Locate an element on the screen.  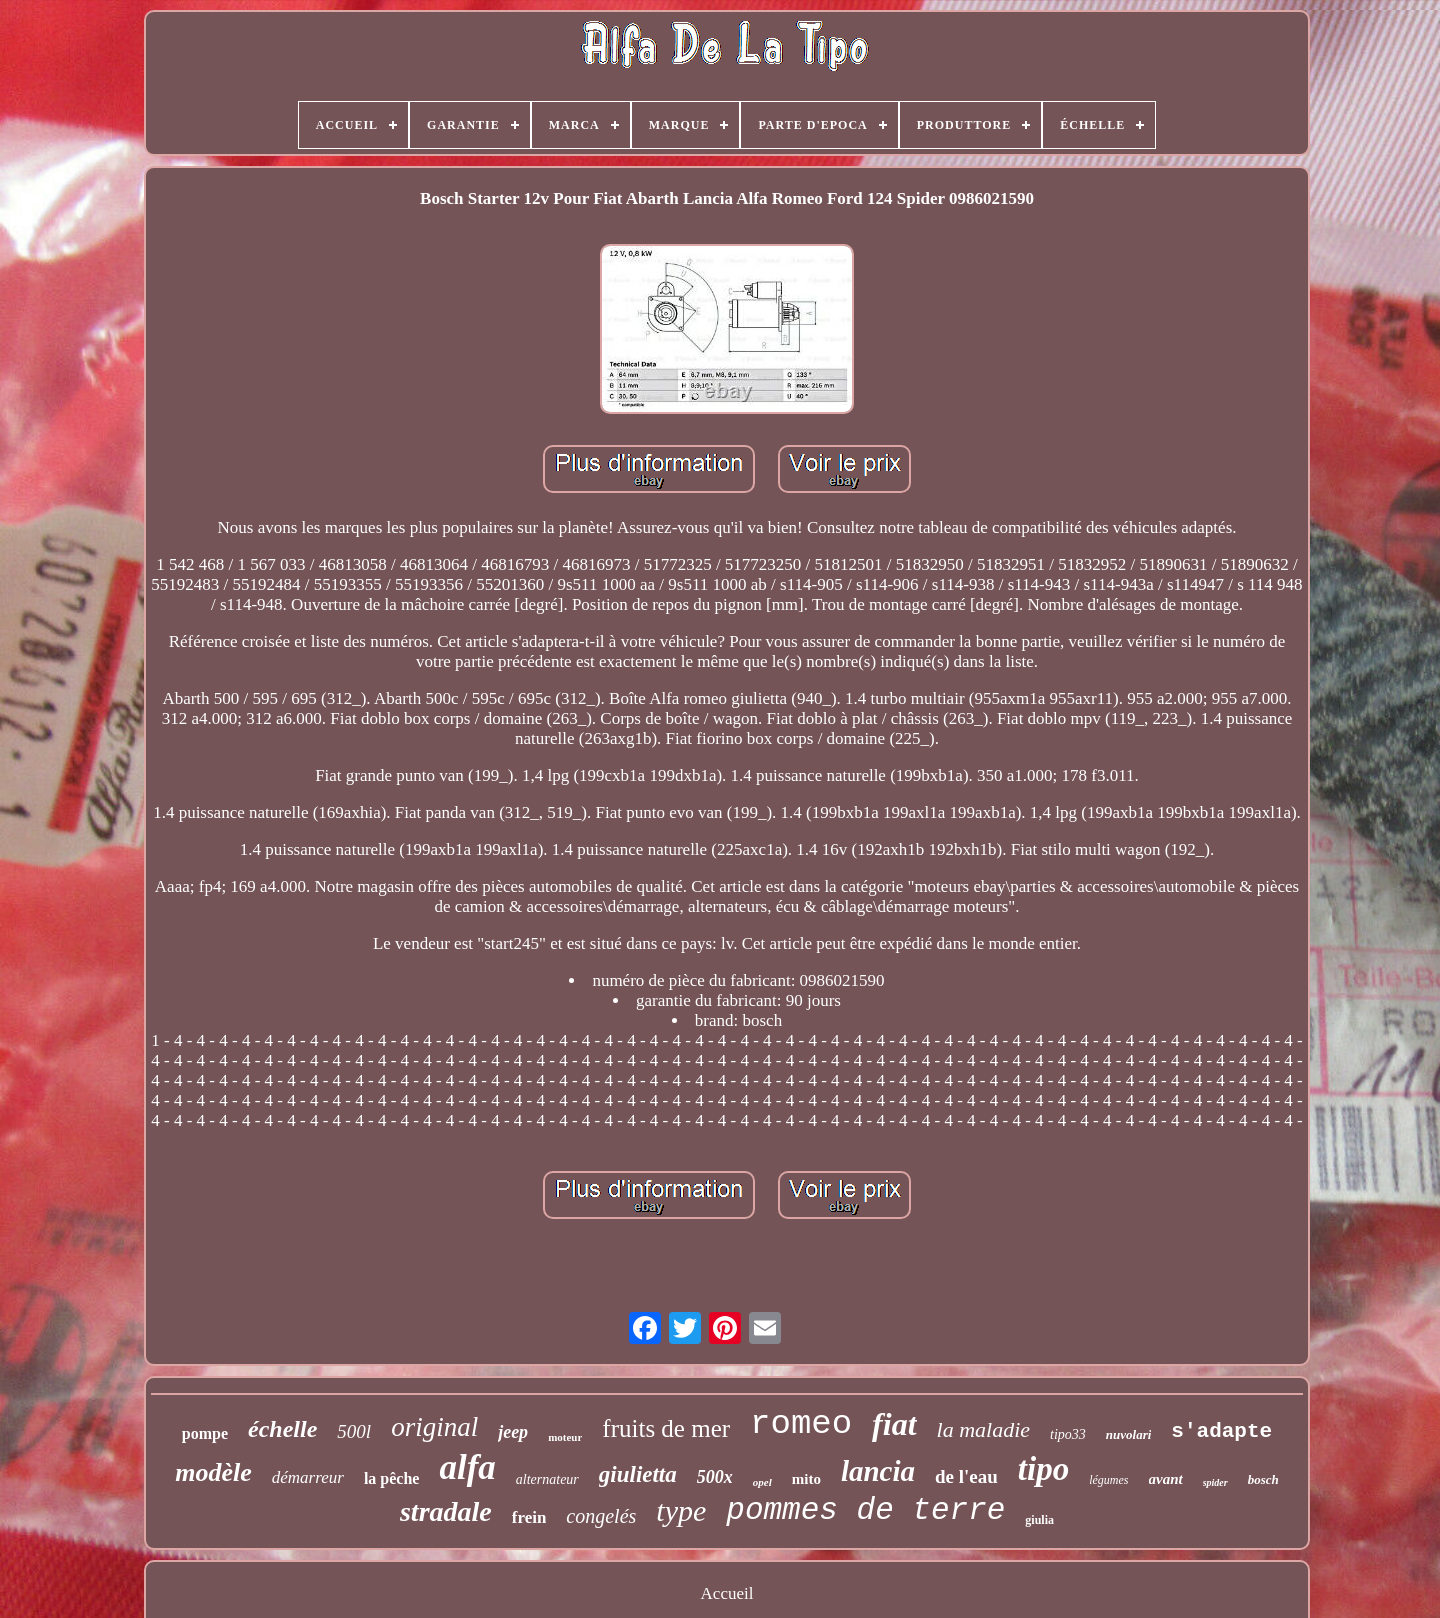
pompe is located at coordinates (205, 1433).